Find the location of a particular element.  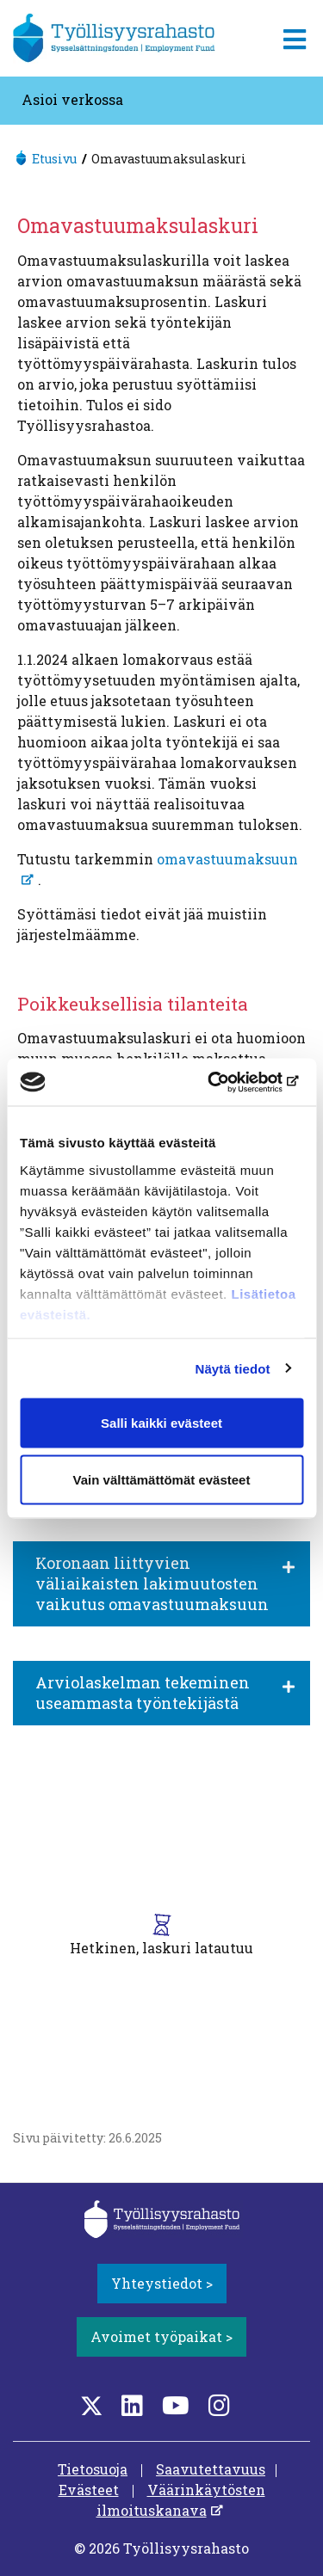

Avoimet työpaikat > is located at coordinates (161, 2336).